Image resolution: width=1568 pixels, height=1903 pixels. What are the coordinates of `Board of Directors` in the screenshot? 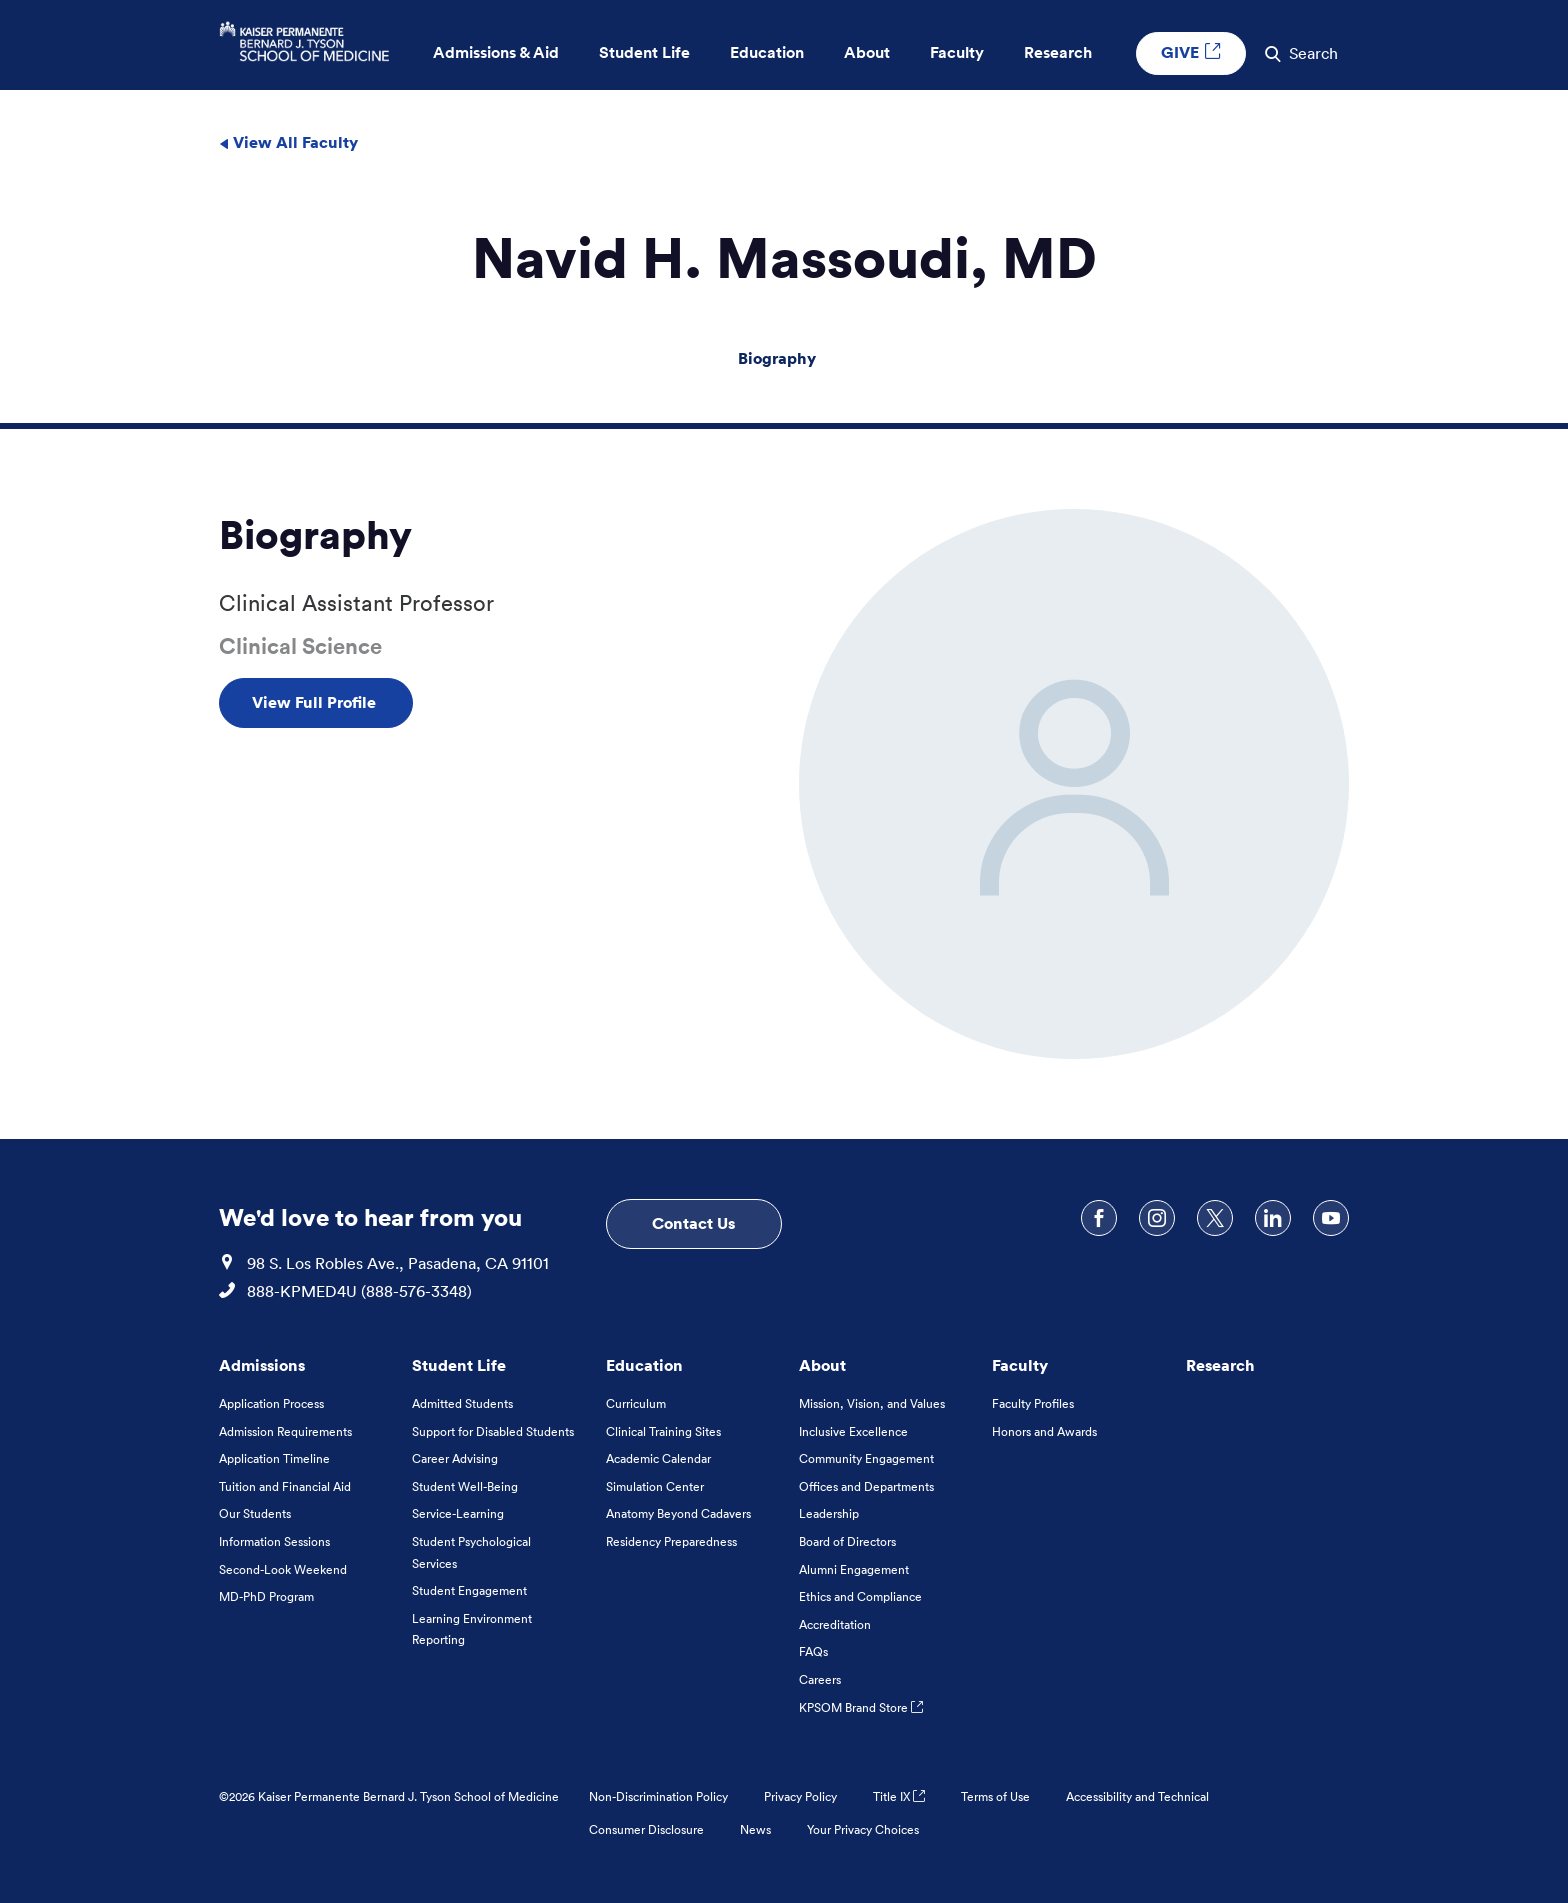 It's located at (847, 1541).